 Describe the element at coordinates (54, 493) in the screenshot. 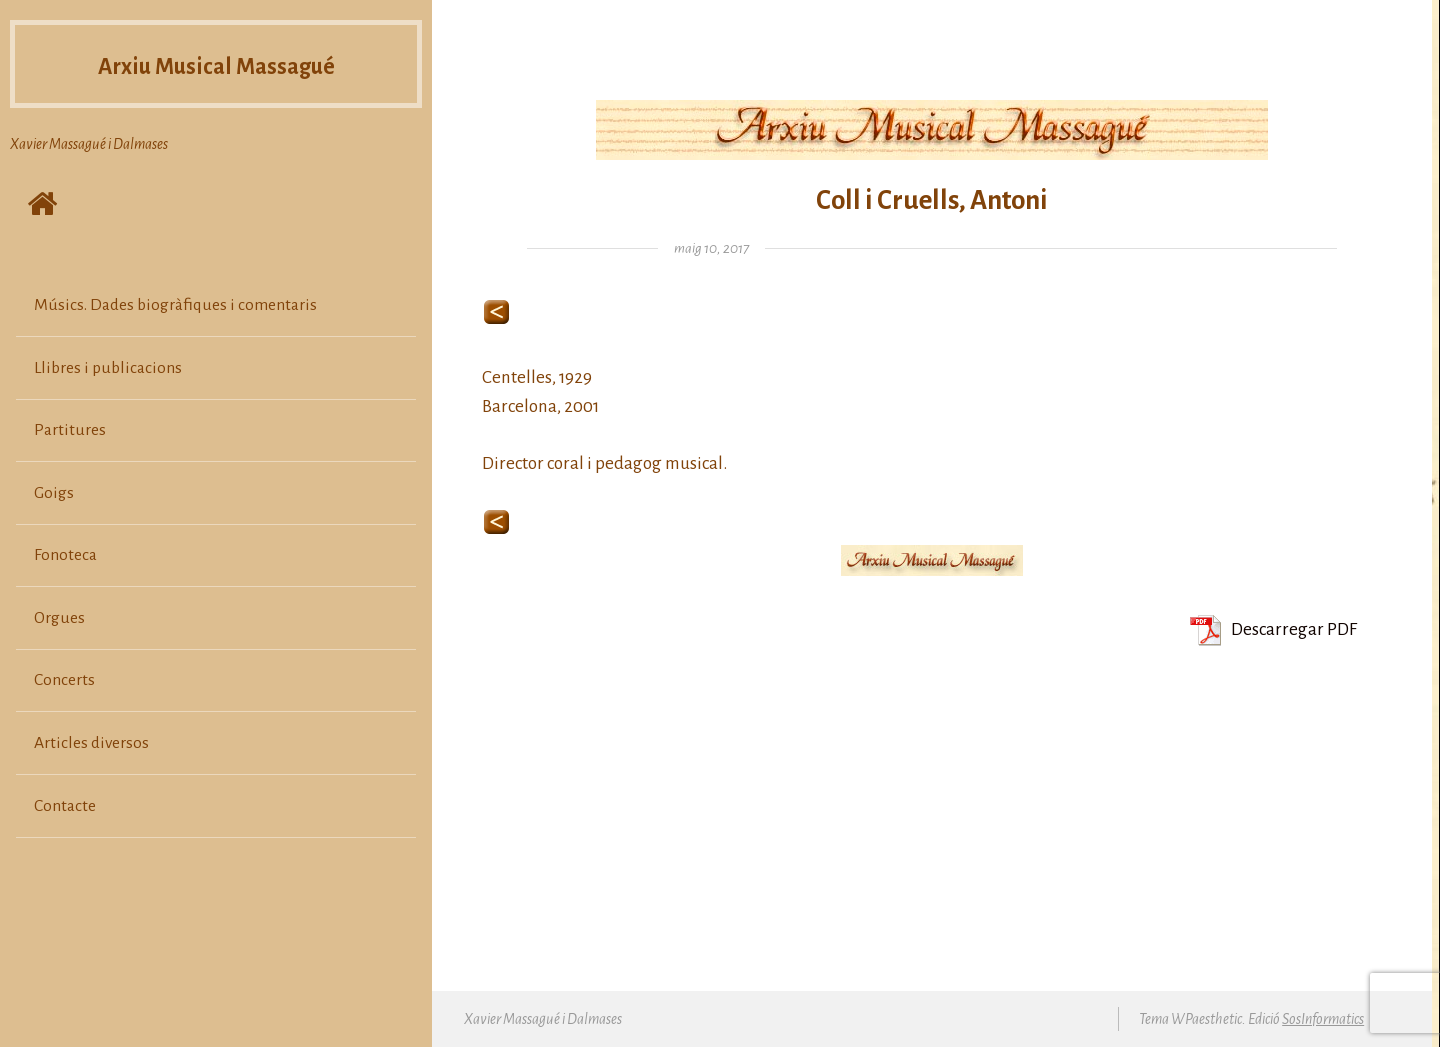

I see `Goigs` at that location.